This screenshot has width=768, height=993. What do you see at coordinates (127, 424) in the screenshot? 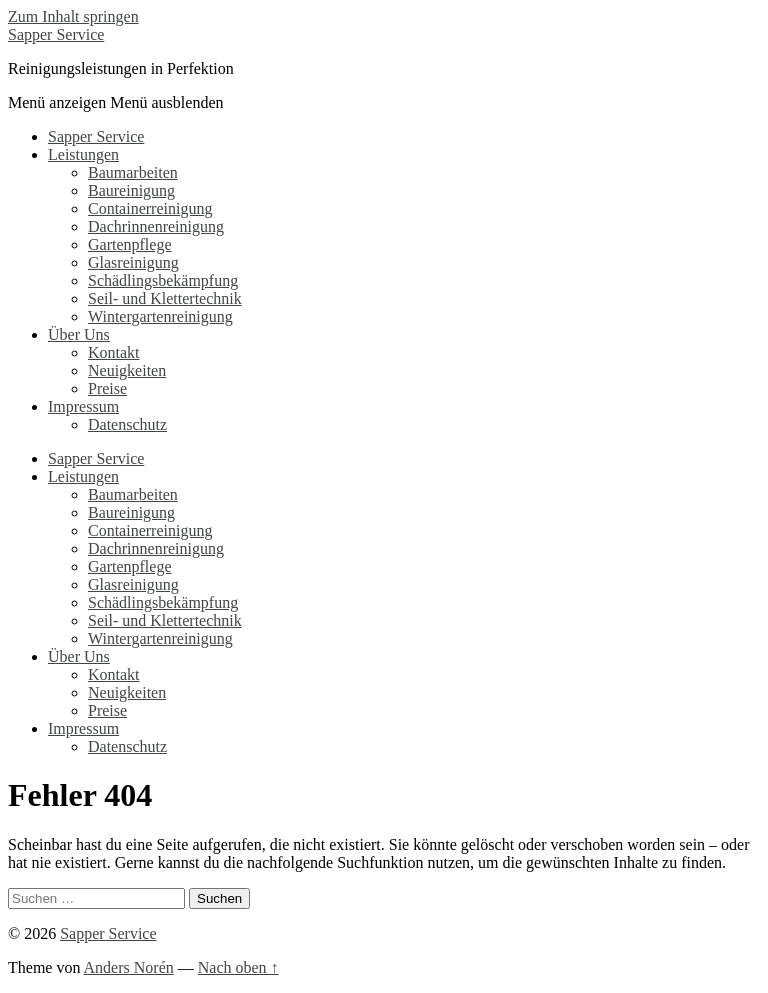
I see `Datenschutz` at bounding box center [127, 424].